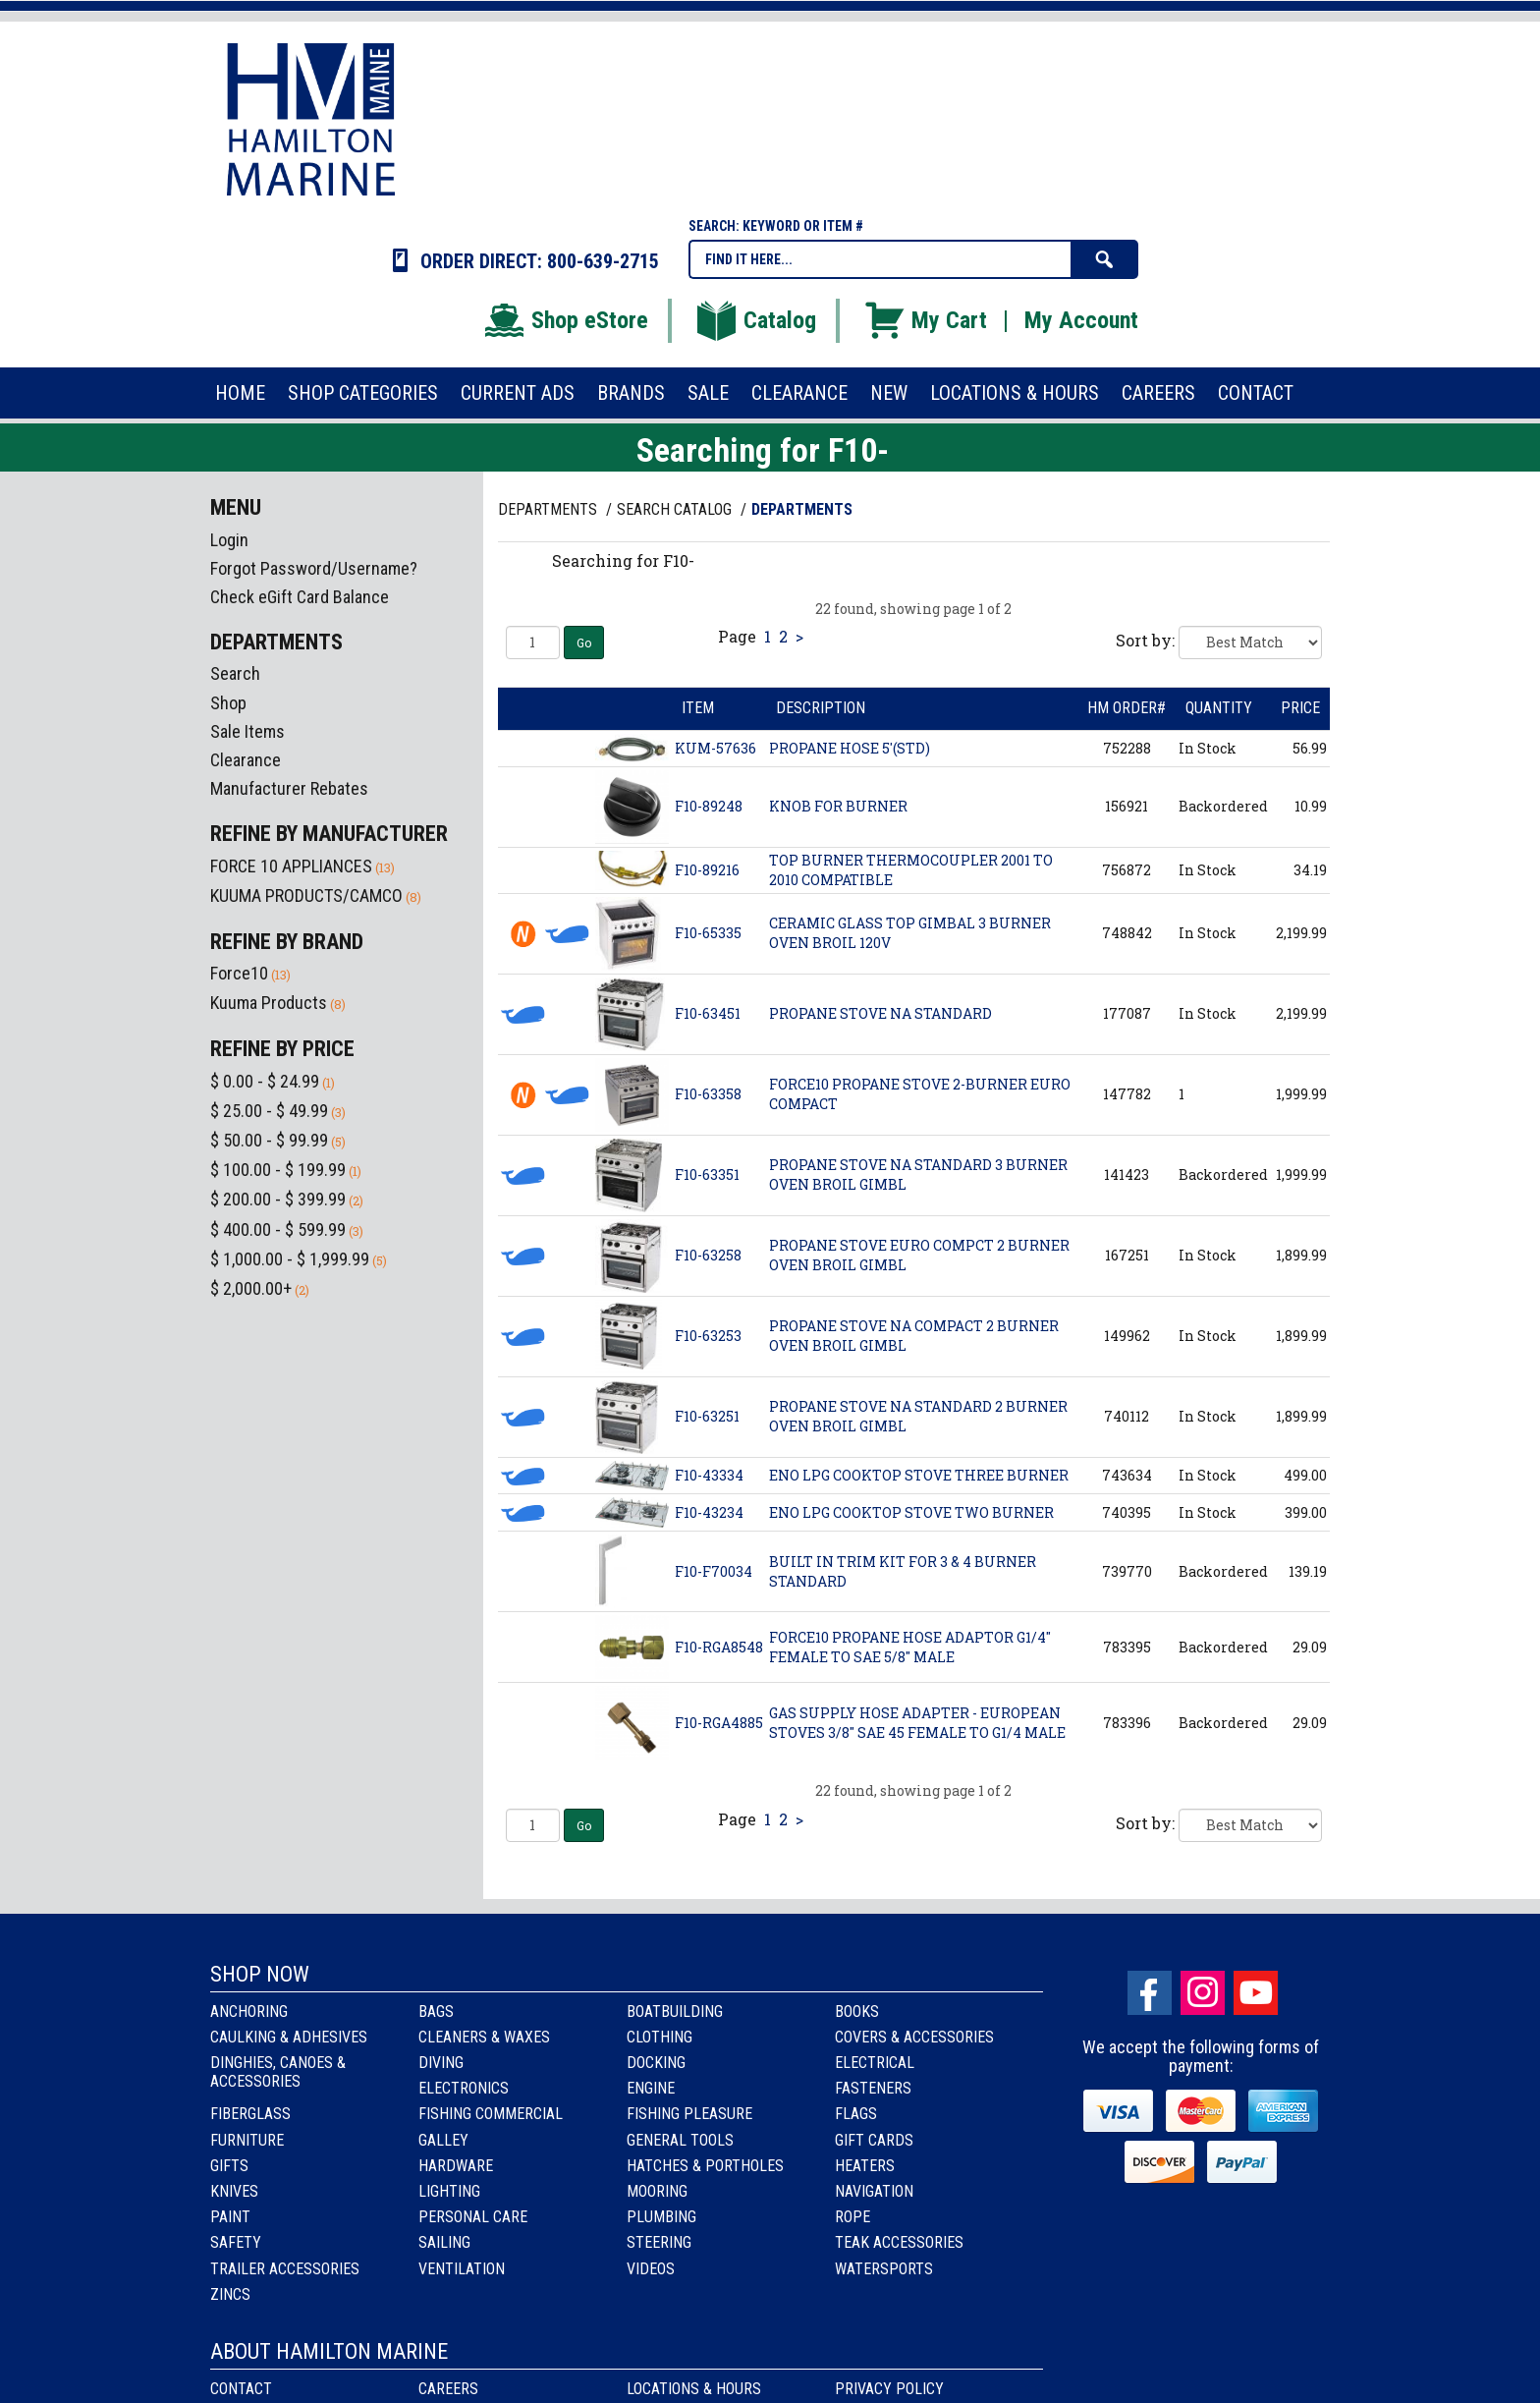 The width and height of the screenshot is (1540, 2403). I want to click on Lighting, so click(449, 2191).